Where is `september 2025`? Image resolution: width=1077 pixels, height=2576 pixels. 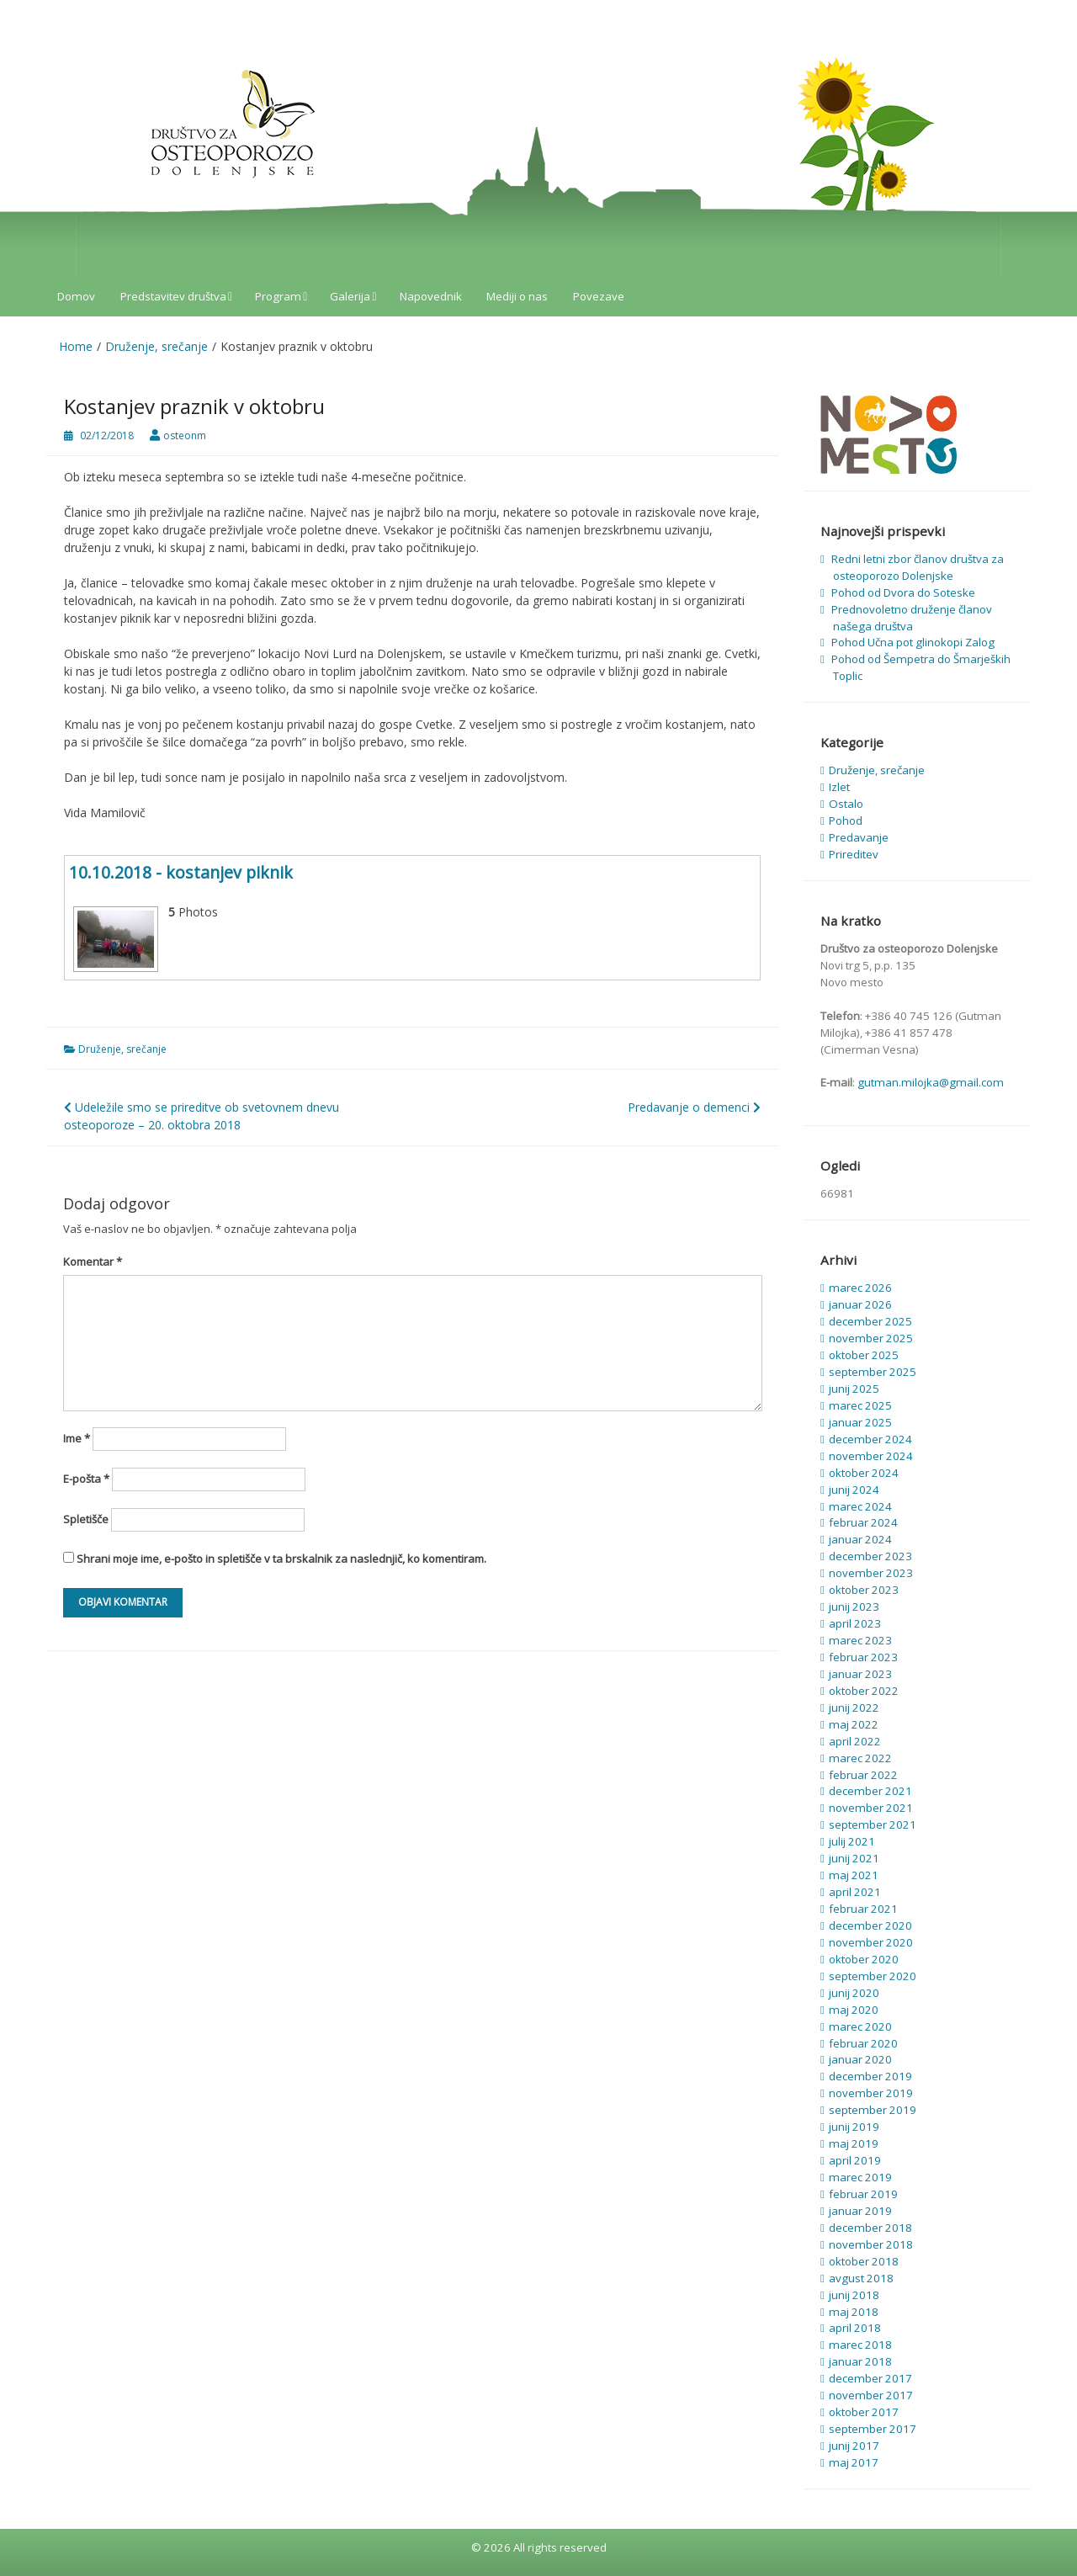 september 2025 is located at coordinates (872, 1371).